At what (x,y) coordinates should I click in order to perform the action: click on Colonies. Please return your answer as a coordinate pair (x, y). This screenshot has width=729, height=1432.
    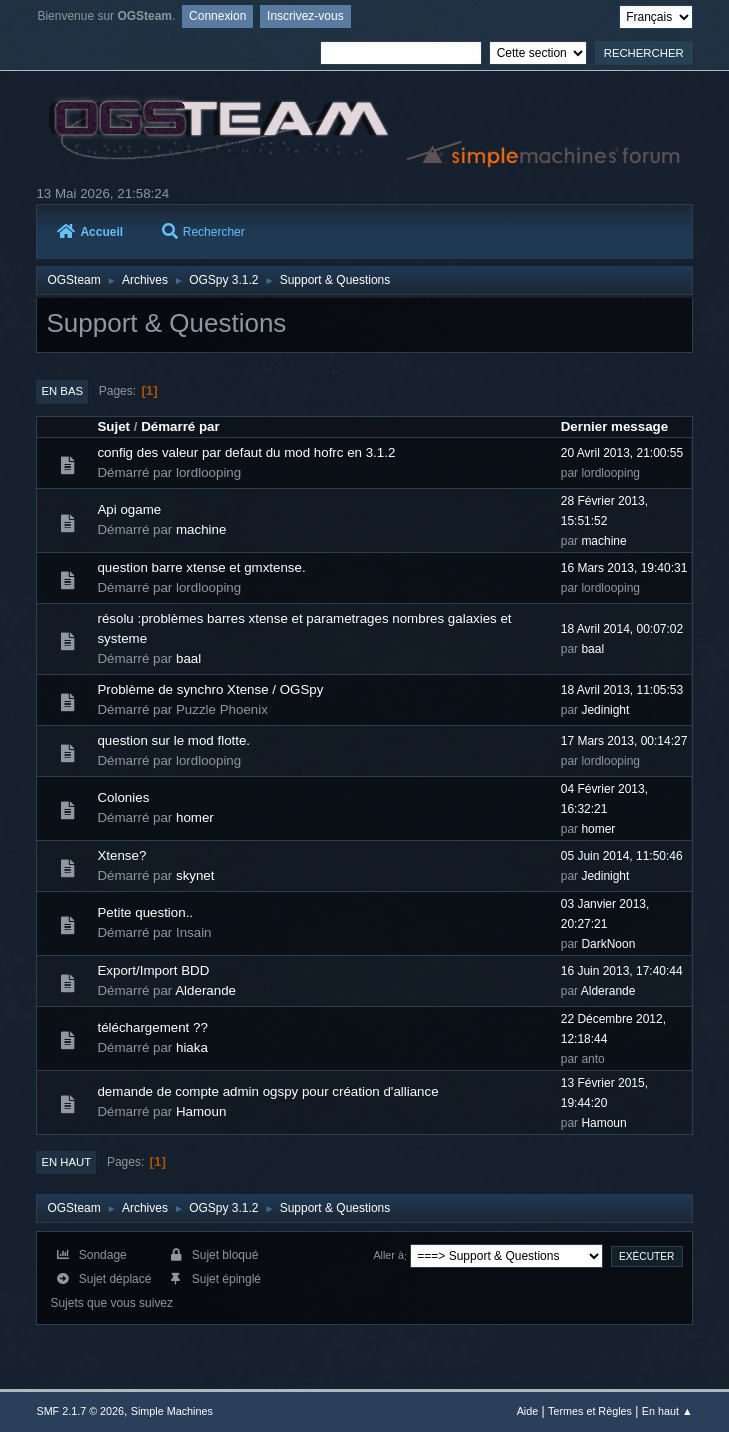
    Looking at the image, I should click on (123, 797).